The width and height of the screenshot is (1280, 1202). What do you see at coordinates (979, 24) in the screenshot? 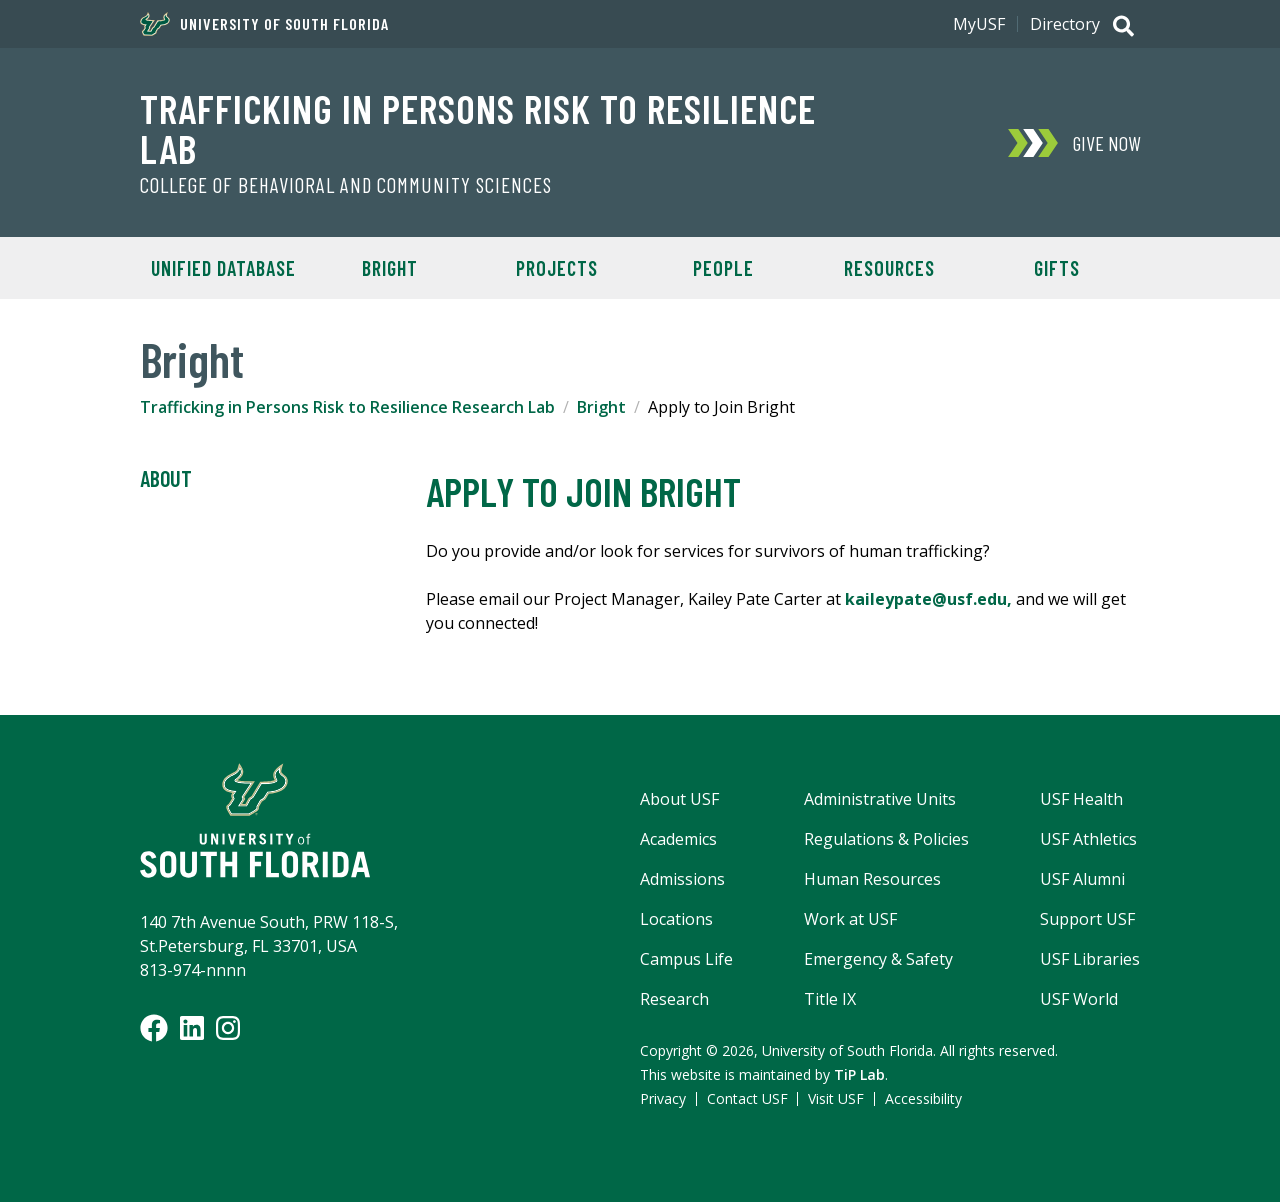
I see `MyUSF` at bounding box center [979, 24].